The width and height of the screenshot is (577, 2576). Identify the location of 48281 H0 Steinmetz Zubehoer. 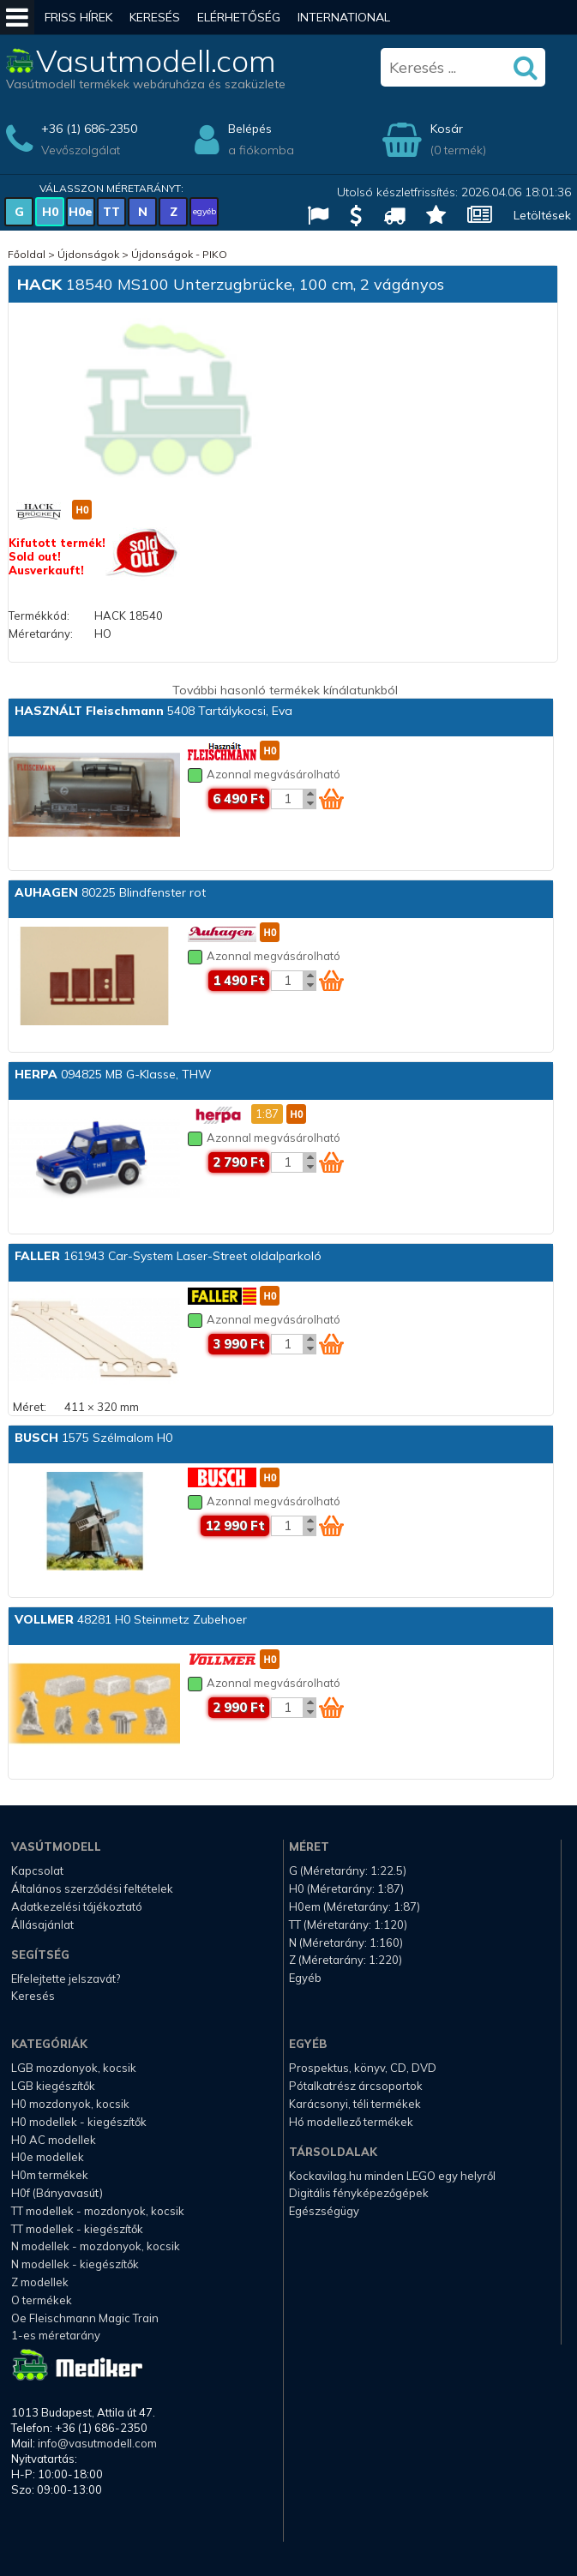
(131, 1619).